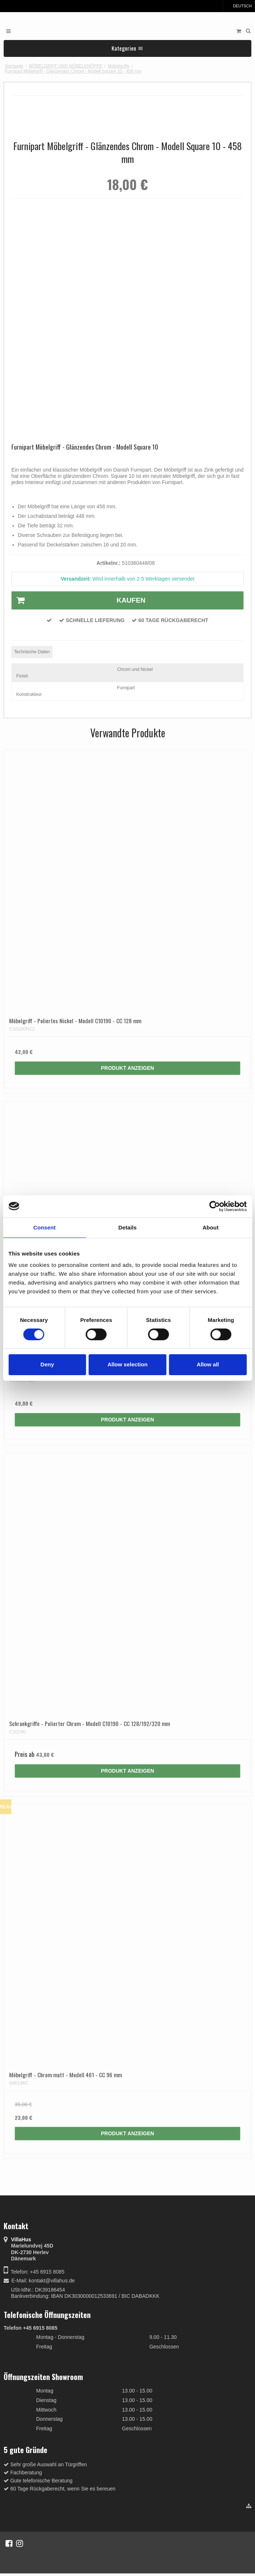  What do you see at coordinates (127, 1068) in the screenshot?
I see `Produkt anzeigen` at bounding box center [127, 1068].